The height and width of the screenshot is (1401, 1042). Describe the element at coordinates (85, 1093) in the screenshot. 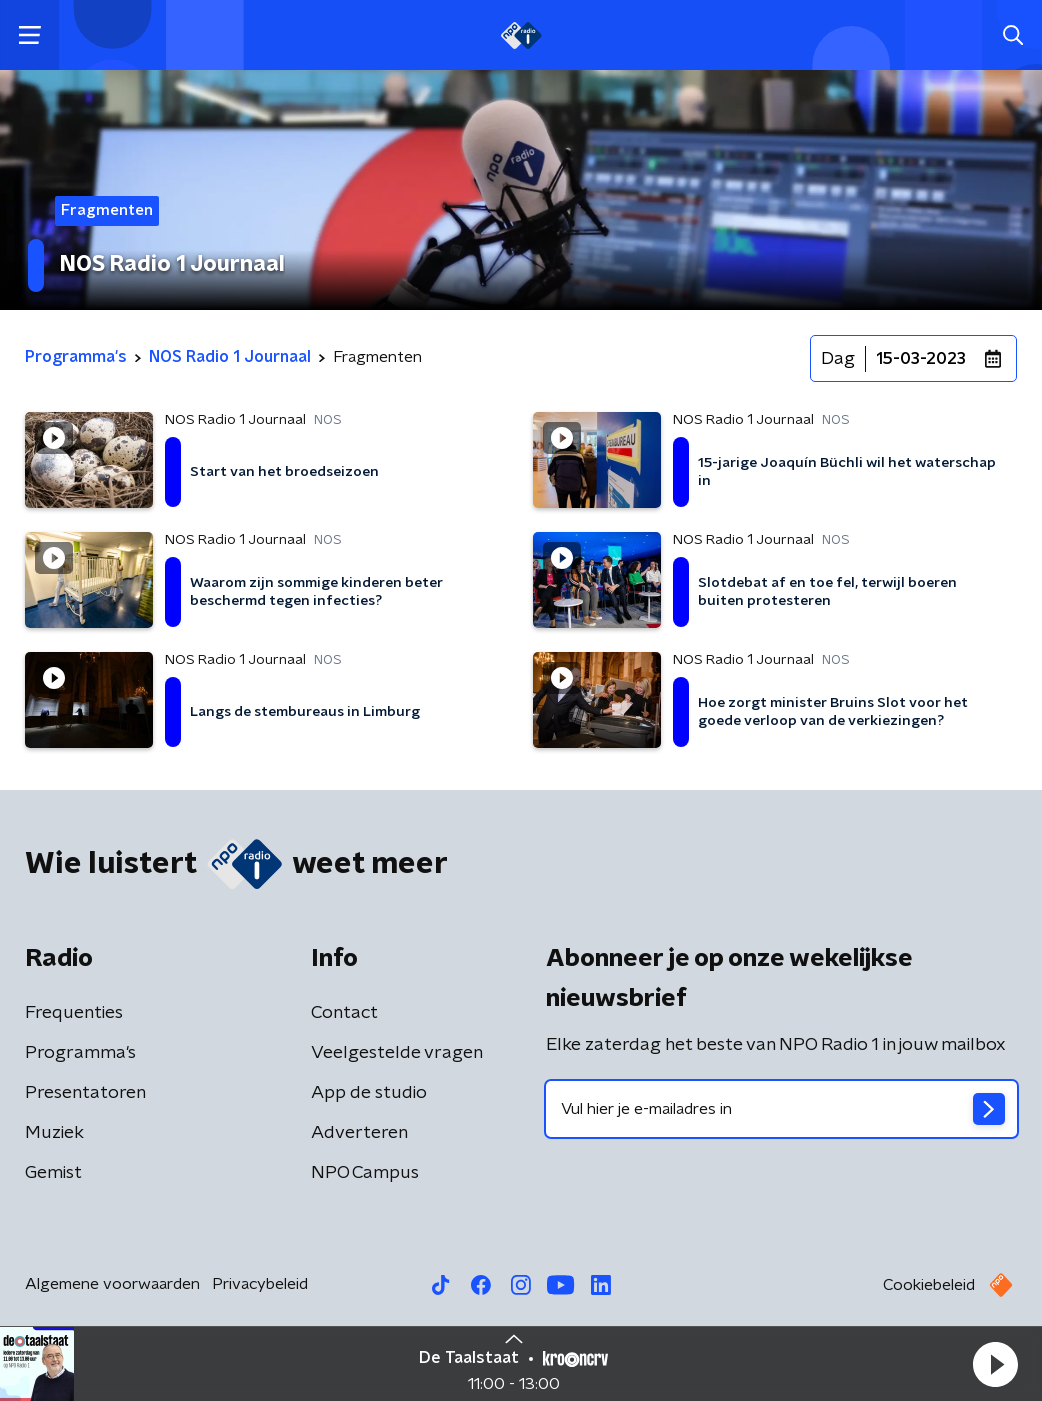

I see `Presentatoren` at that location.